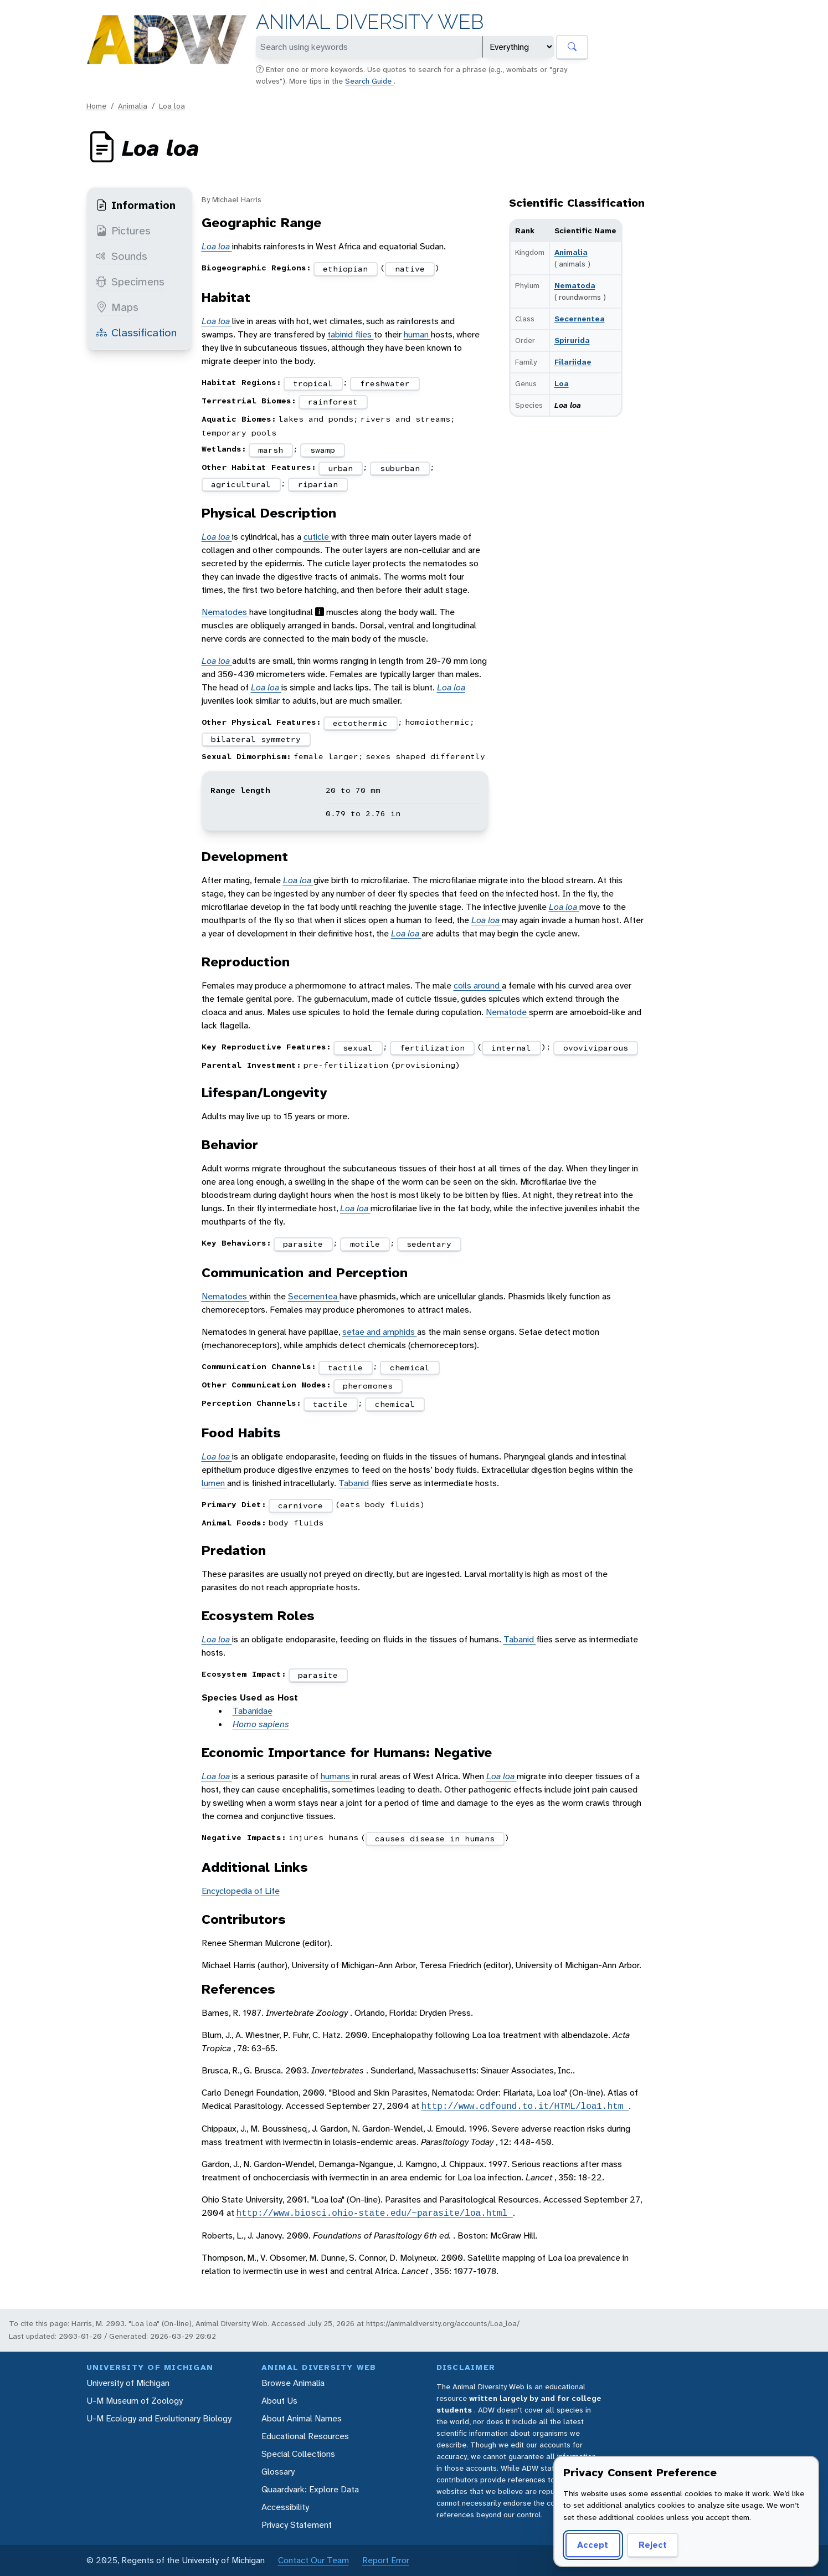  I want to click on tactile, so click(345, 1367).